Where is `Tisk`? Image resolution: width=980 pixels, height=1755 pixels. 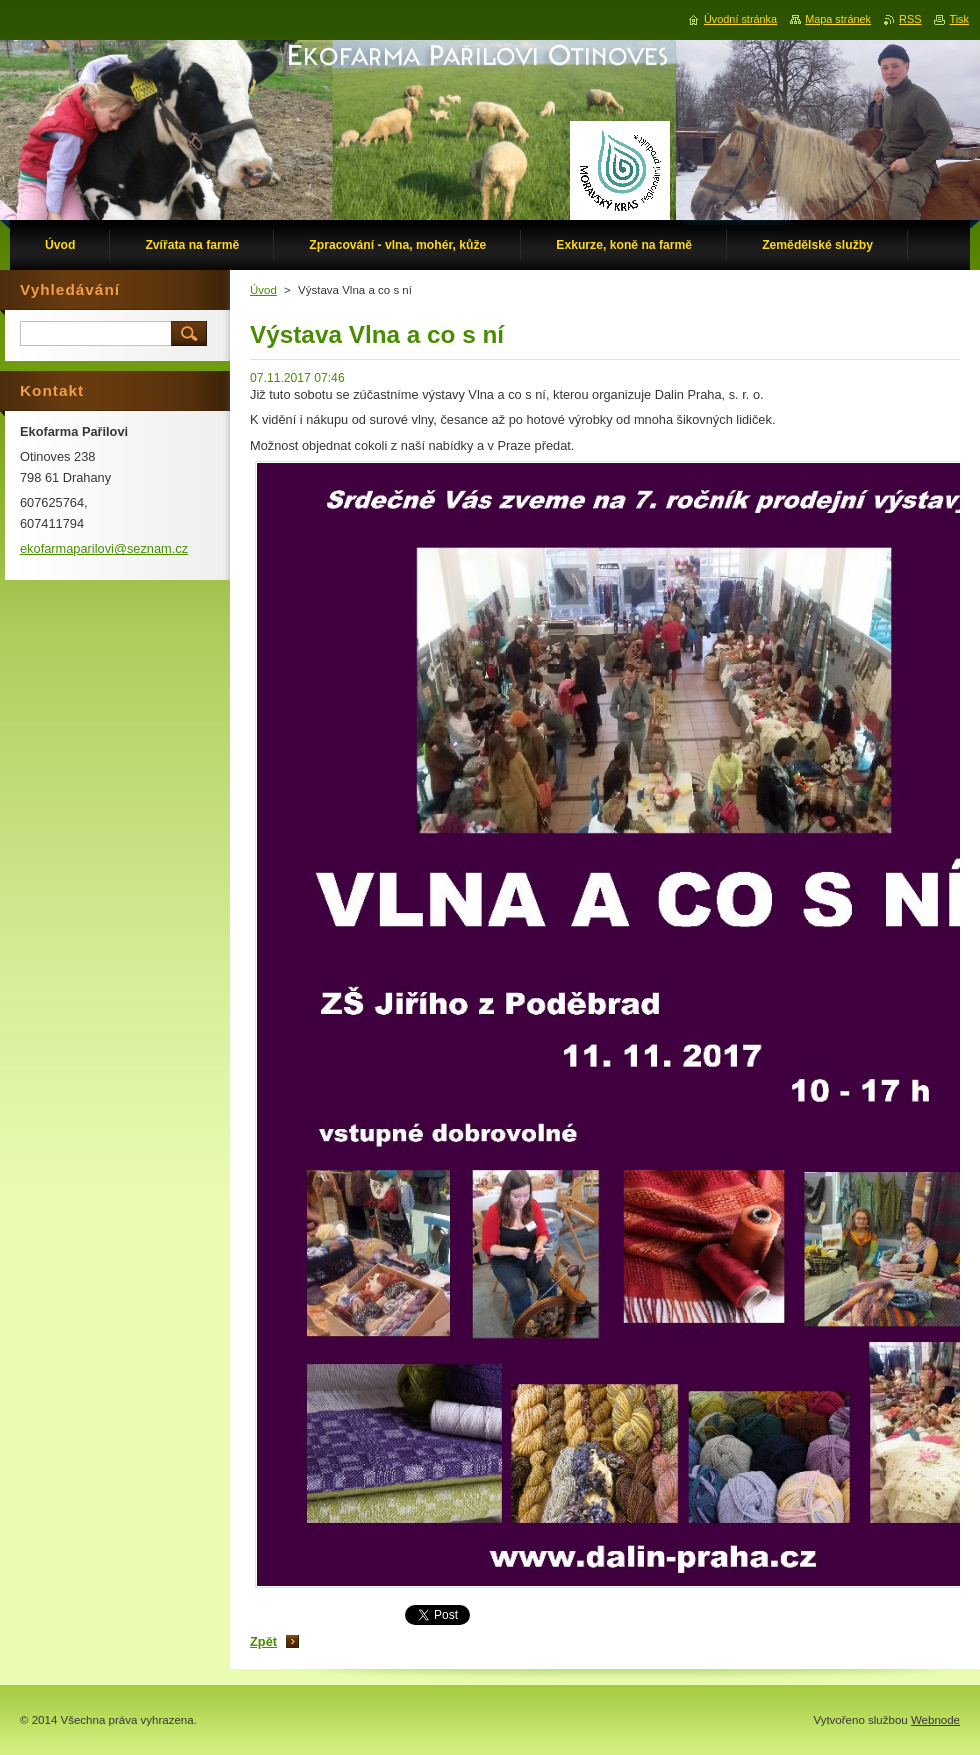 Tisk is located at coordinates (959, 19).